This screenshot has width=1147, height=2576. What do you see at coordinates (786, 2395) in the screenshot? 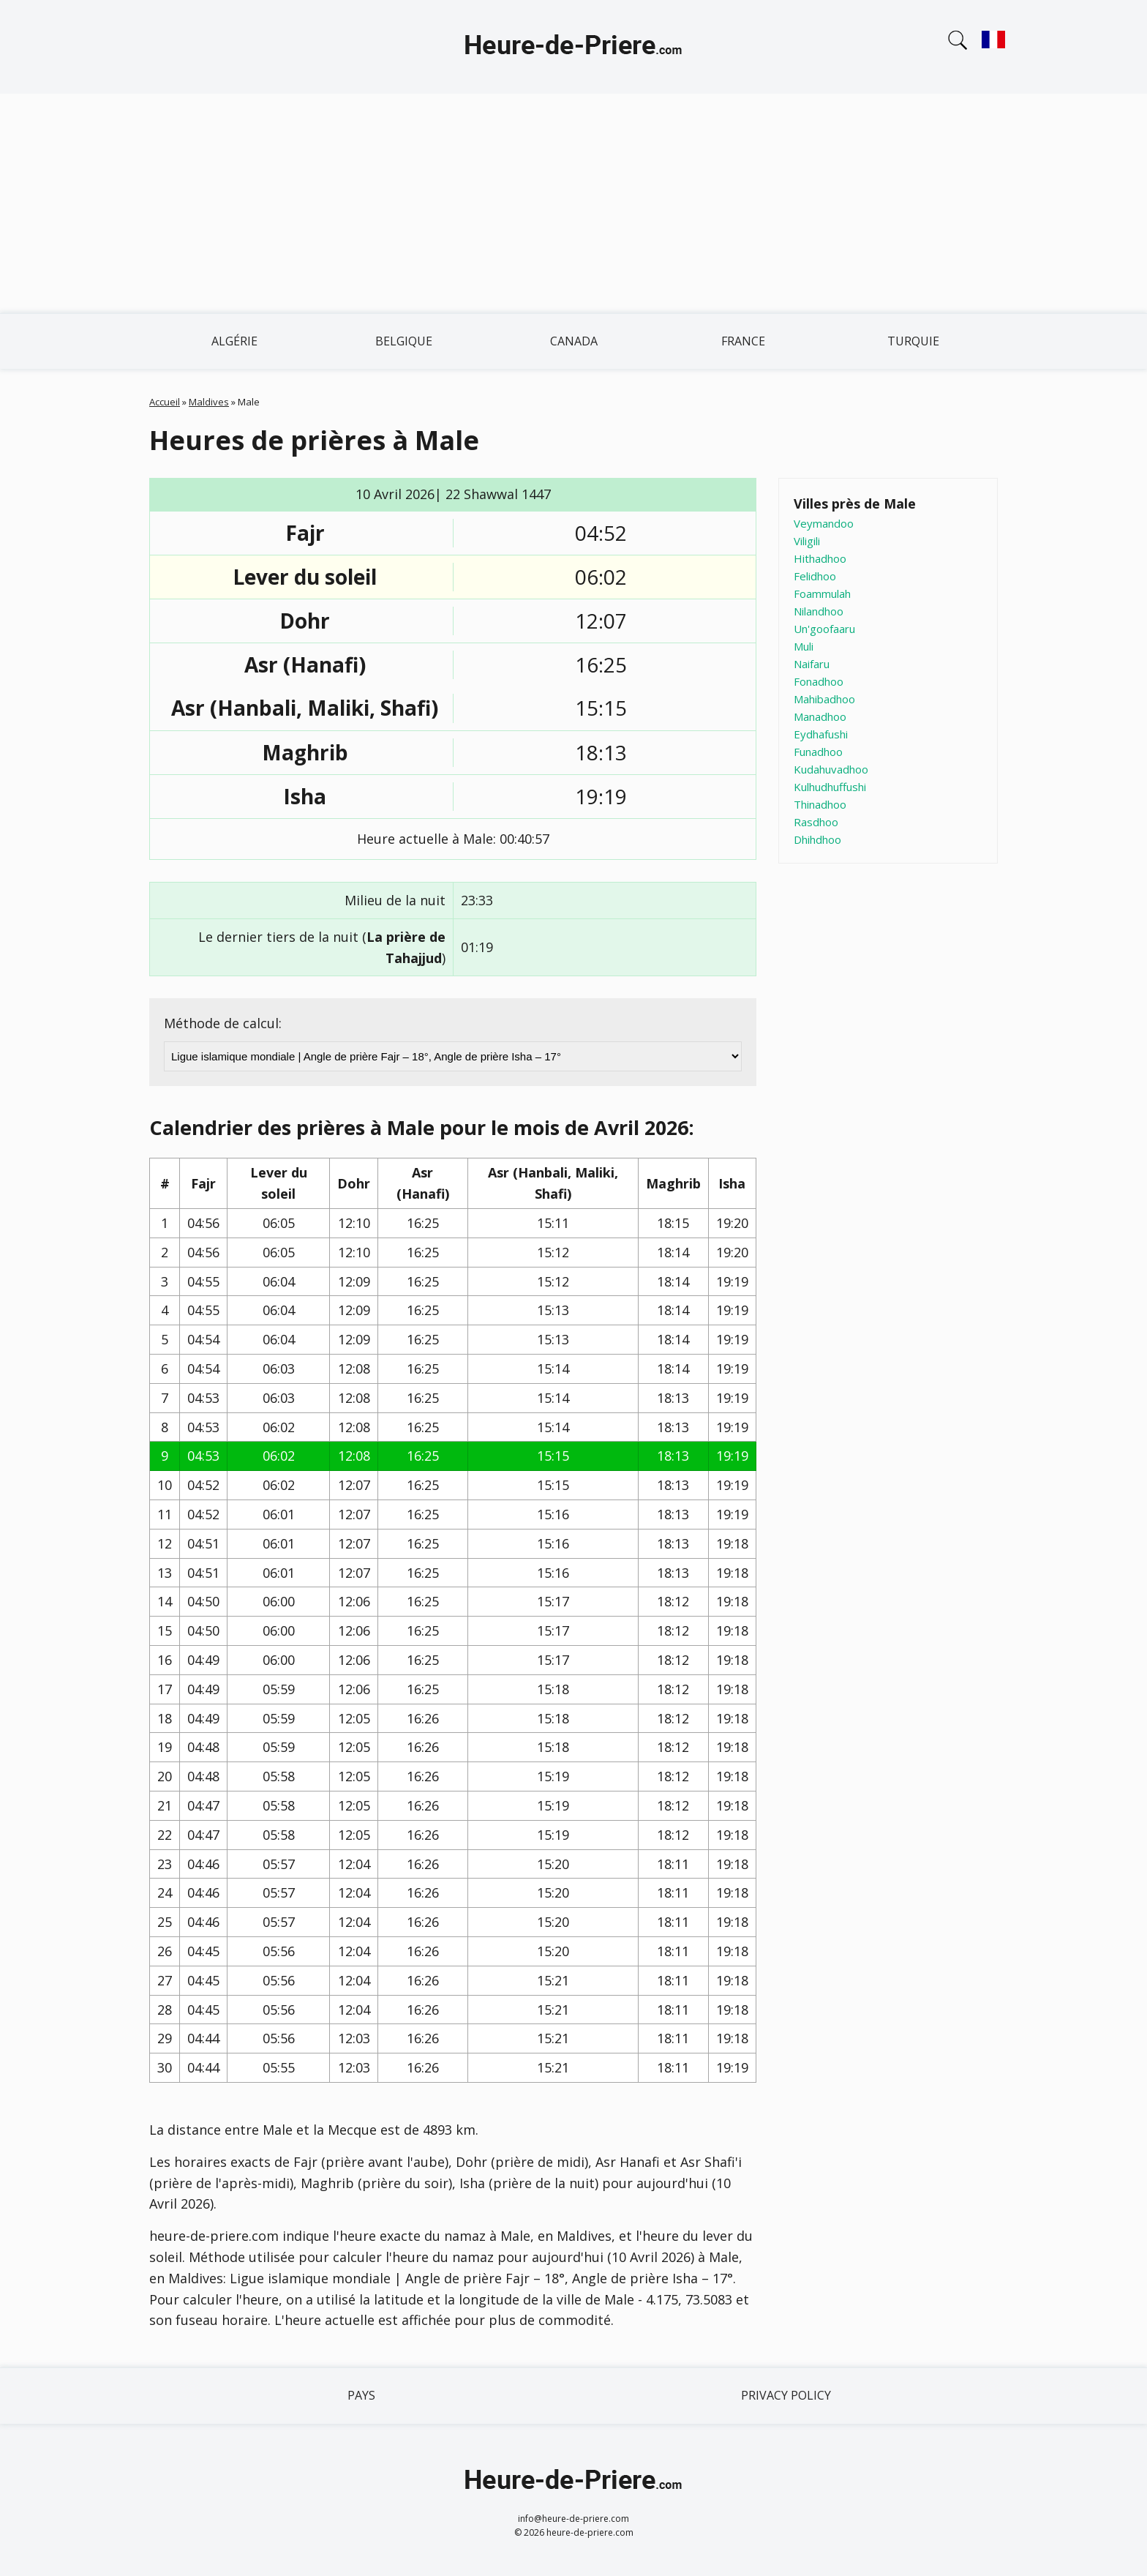
I see `Privacy policy` at bounding box center [786, 2395].